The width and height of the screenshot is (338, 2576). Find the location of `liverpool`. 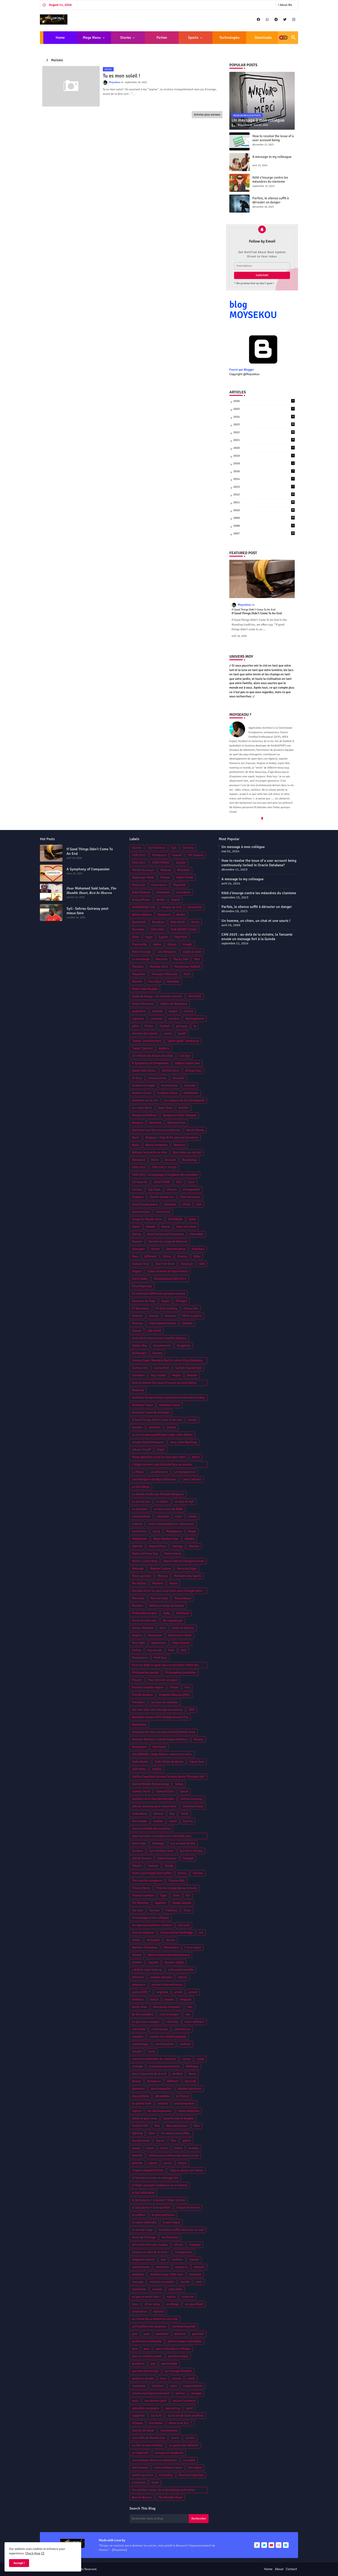

liverpool is located at coordinates (195, 2245).